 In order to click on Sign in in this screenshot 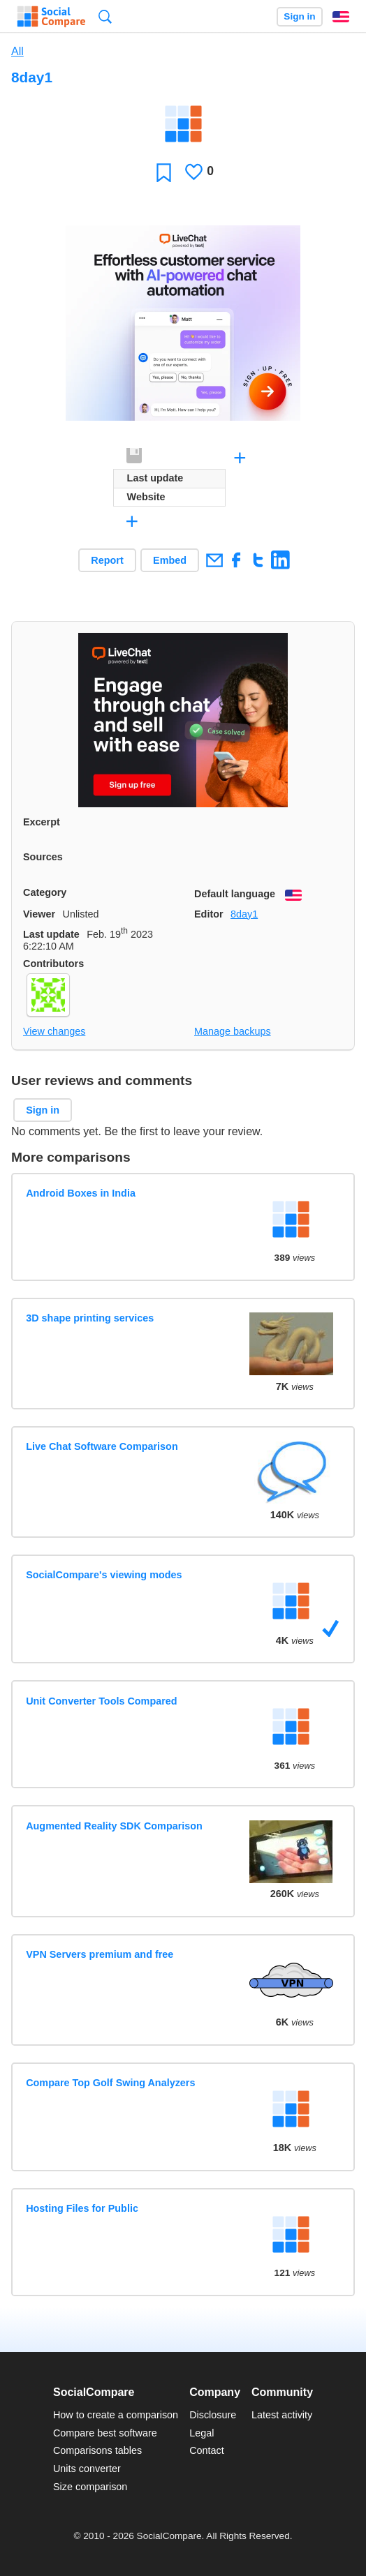, I will do `click(299, 16)`.